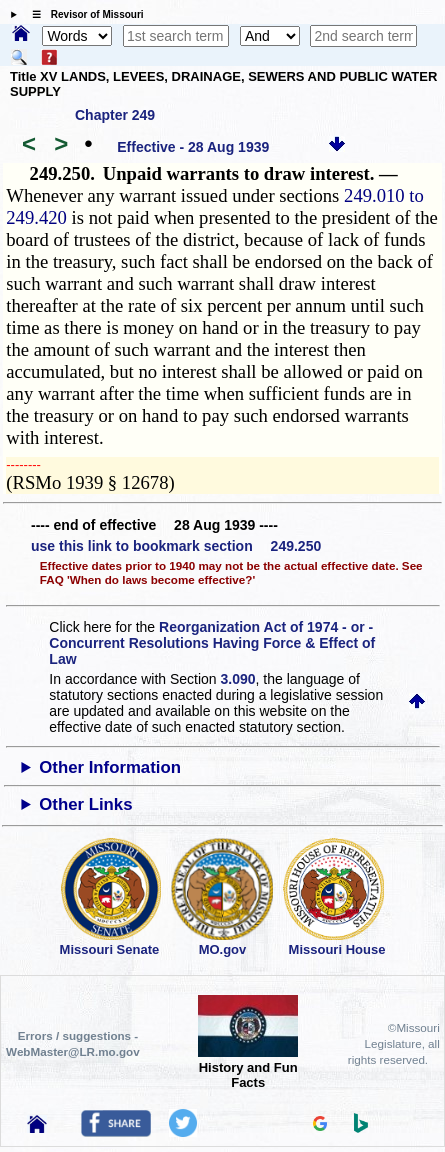 Image resolution: width=445 pixels, height=1152 pixels. Describe the element at coordinates (238, 679) in the screenshot. I see `3.090` at that location.